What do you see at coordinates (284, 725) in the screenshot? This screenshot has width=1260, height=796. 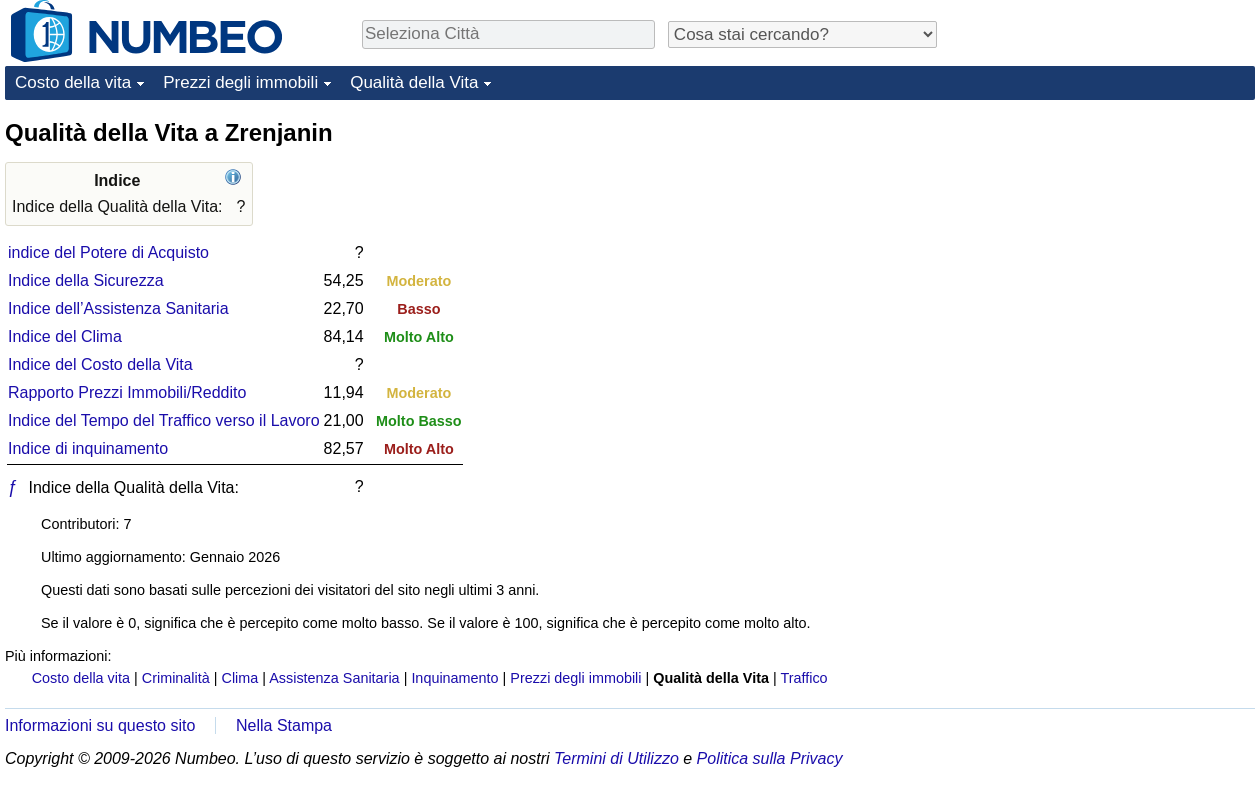 I see `Nella Stampa` at bounding box center [284, 725].